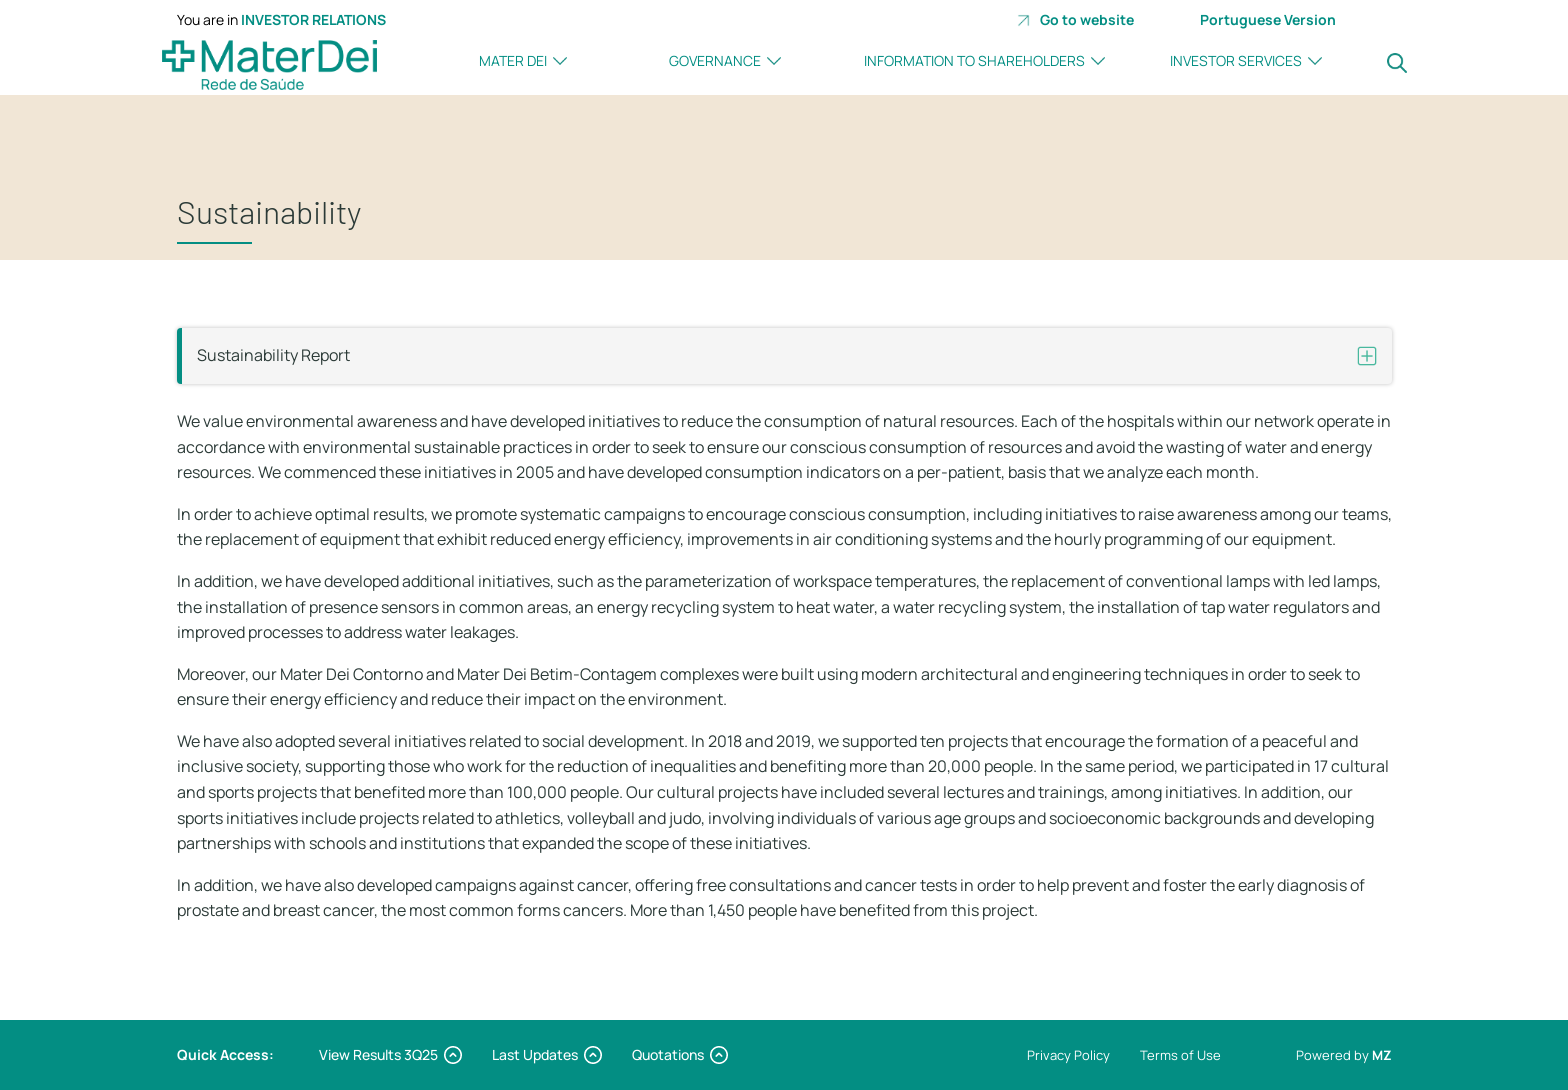 The width and height of the screenshot is (1568, 1090). Describe the element at coordinates (1236, 60) in the screenshot. I see `investor Services` at that location.